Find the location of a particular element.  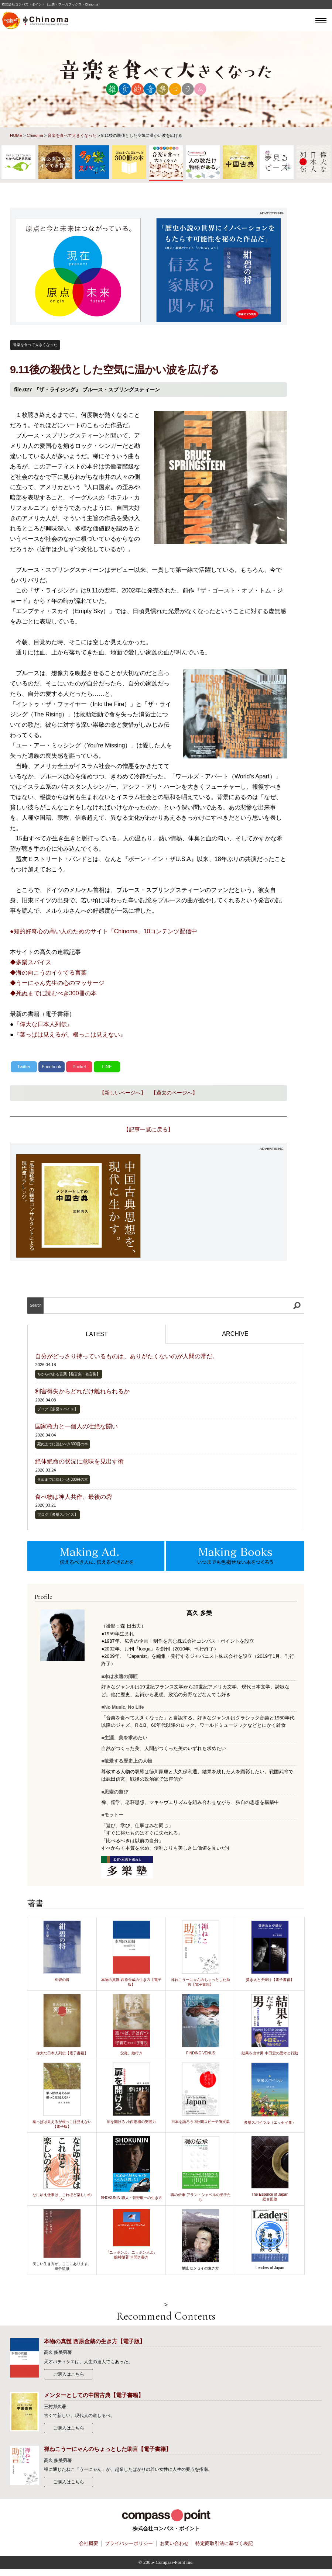

『偉大な日本人列伝』 is located at coordinates (43, 1024).